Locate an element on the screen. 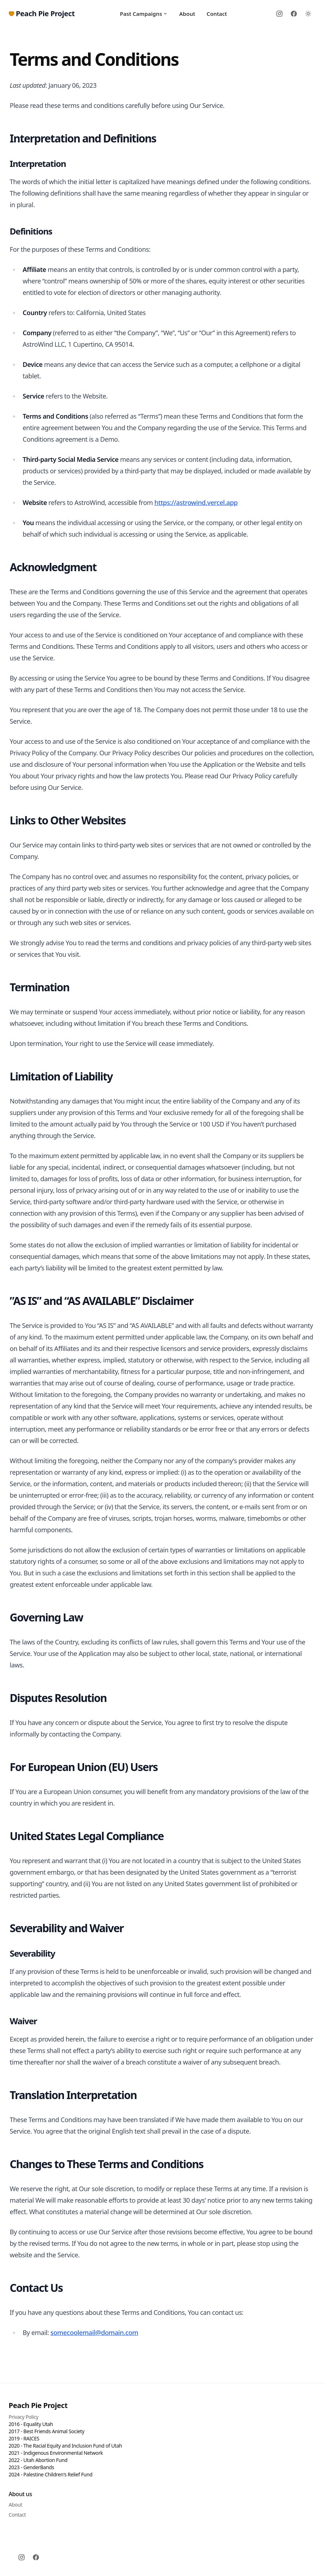 The image size is (324, 2576). 2022 - Utah Abortion Fund is located at coordinates (38, 2460).